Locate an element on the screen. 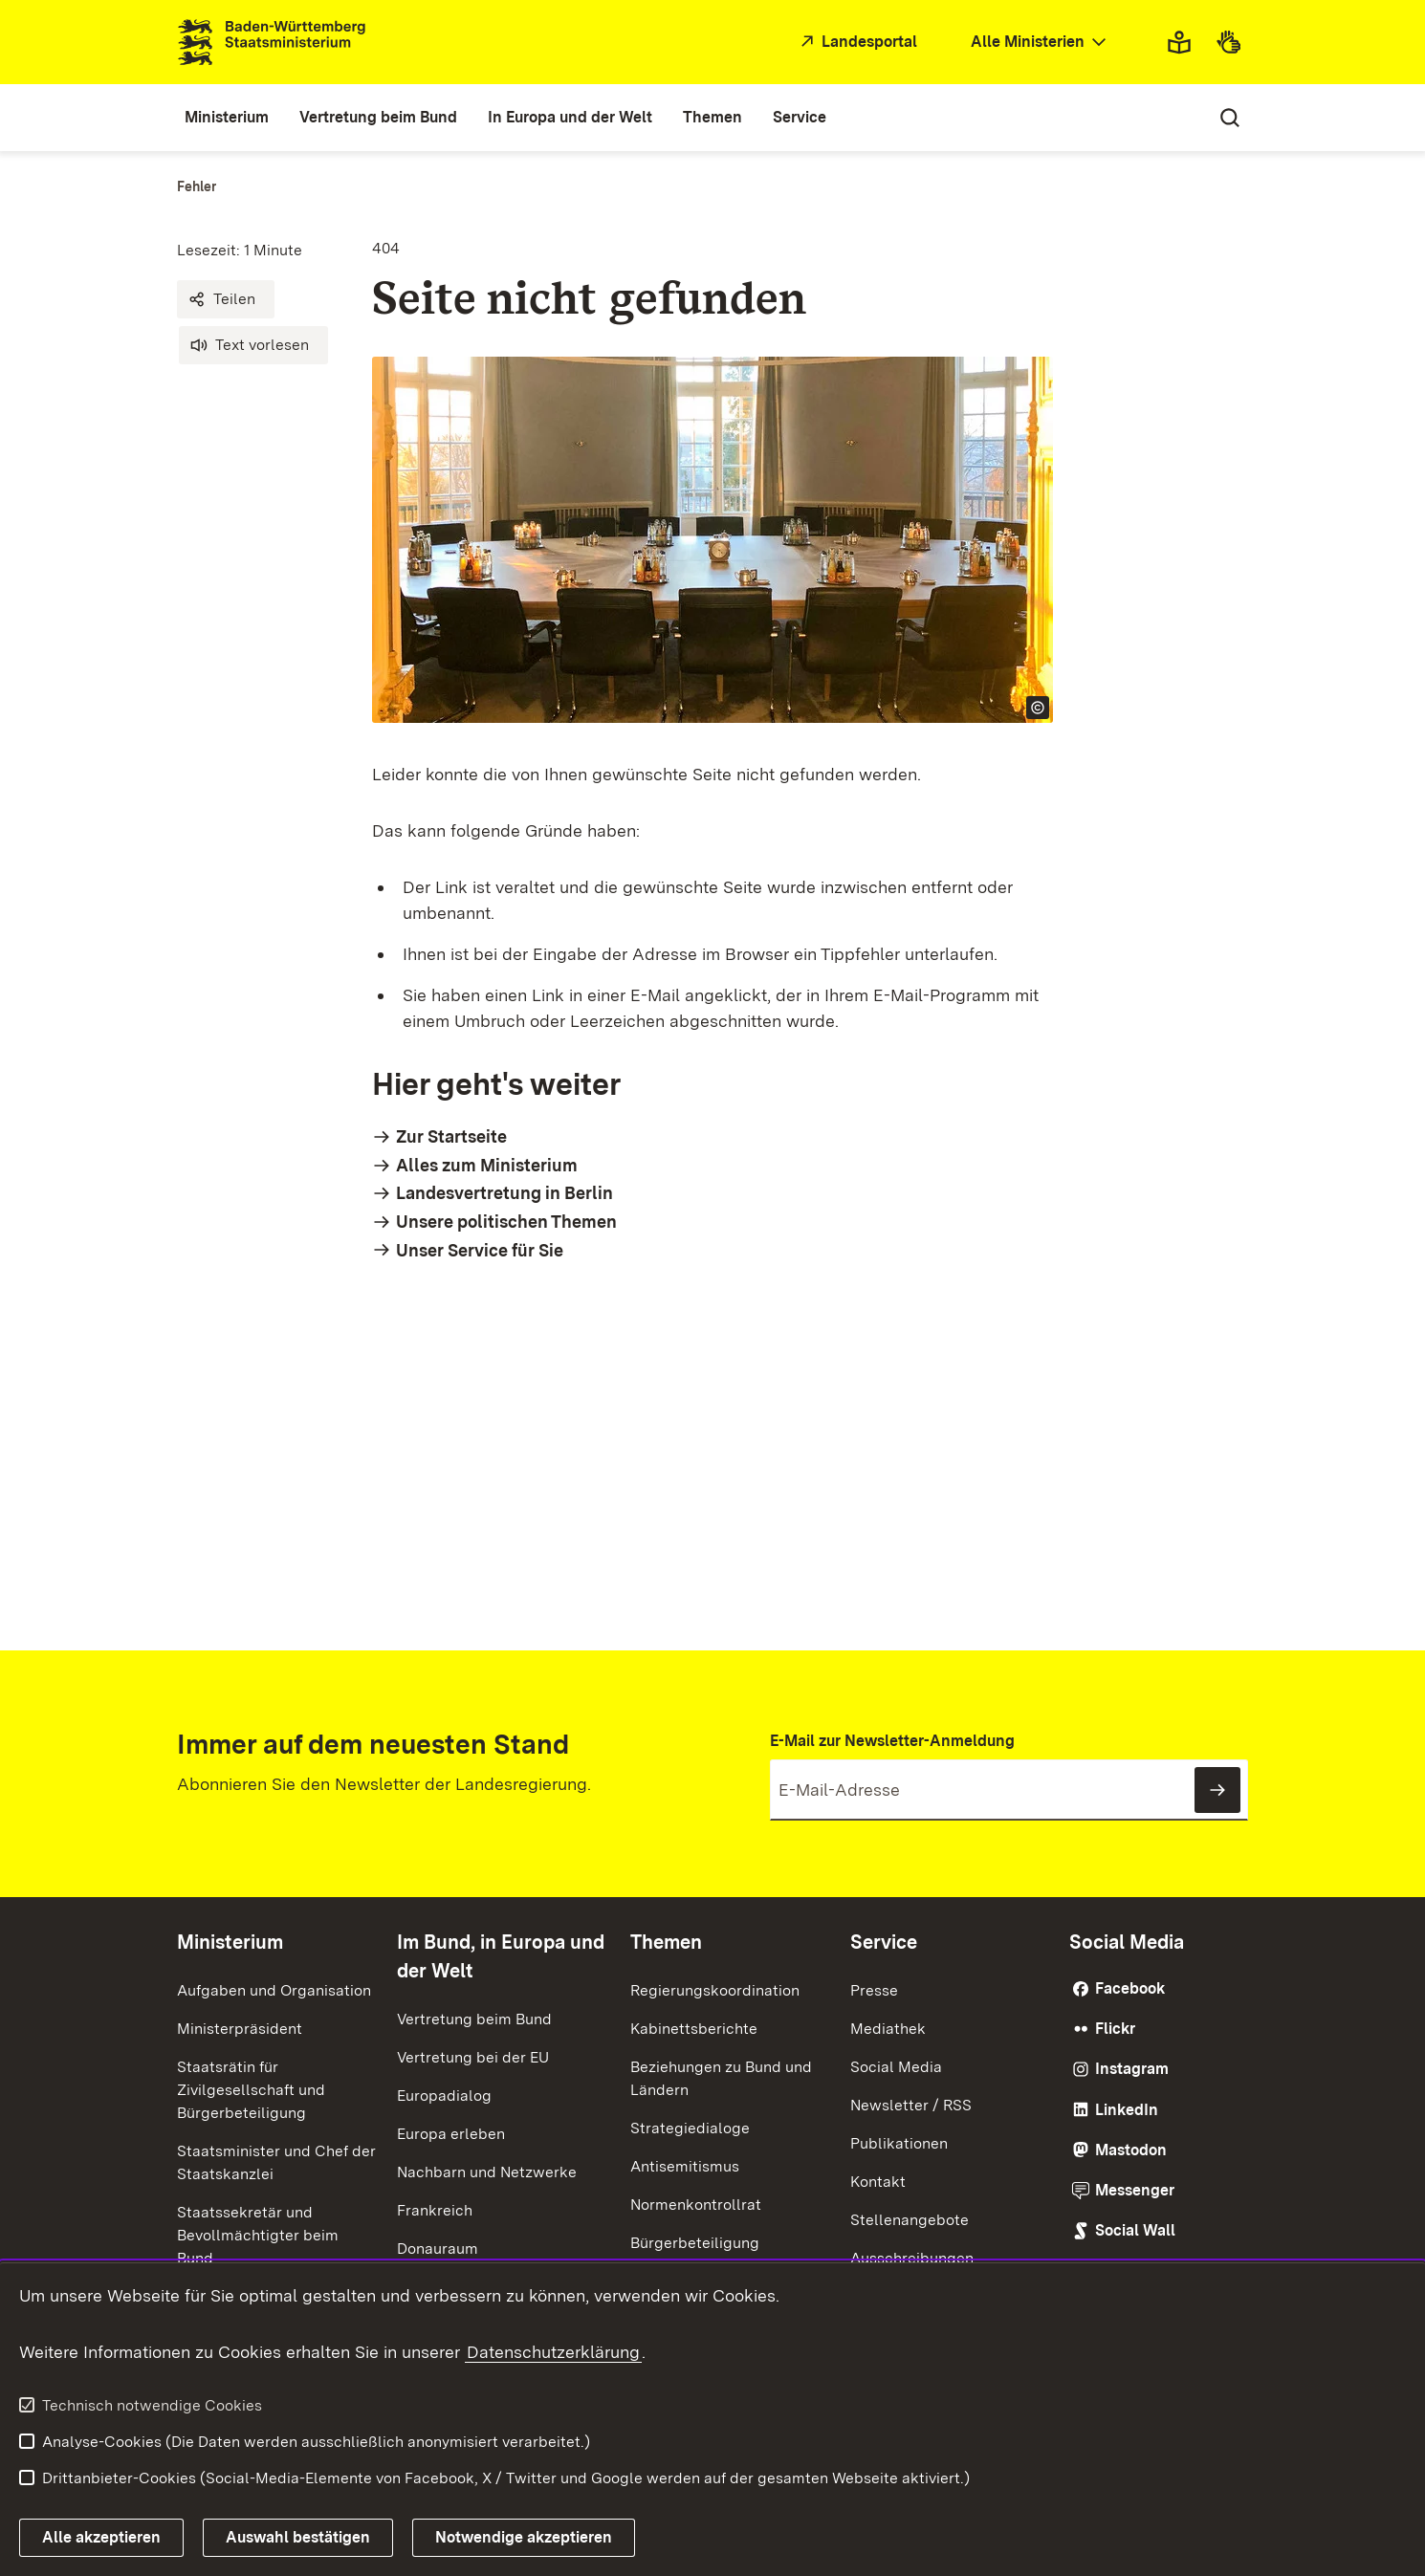 The height and width of the screenshot is (2576, 1425). Europa erleben is located at coordinates (451, 2134).